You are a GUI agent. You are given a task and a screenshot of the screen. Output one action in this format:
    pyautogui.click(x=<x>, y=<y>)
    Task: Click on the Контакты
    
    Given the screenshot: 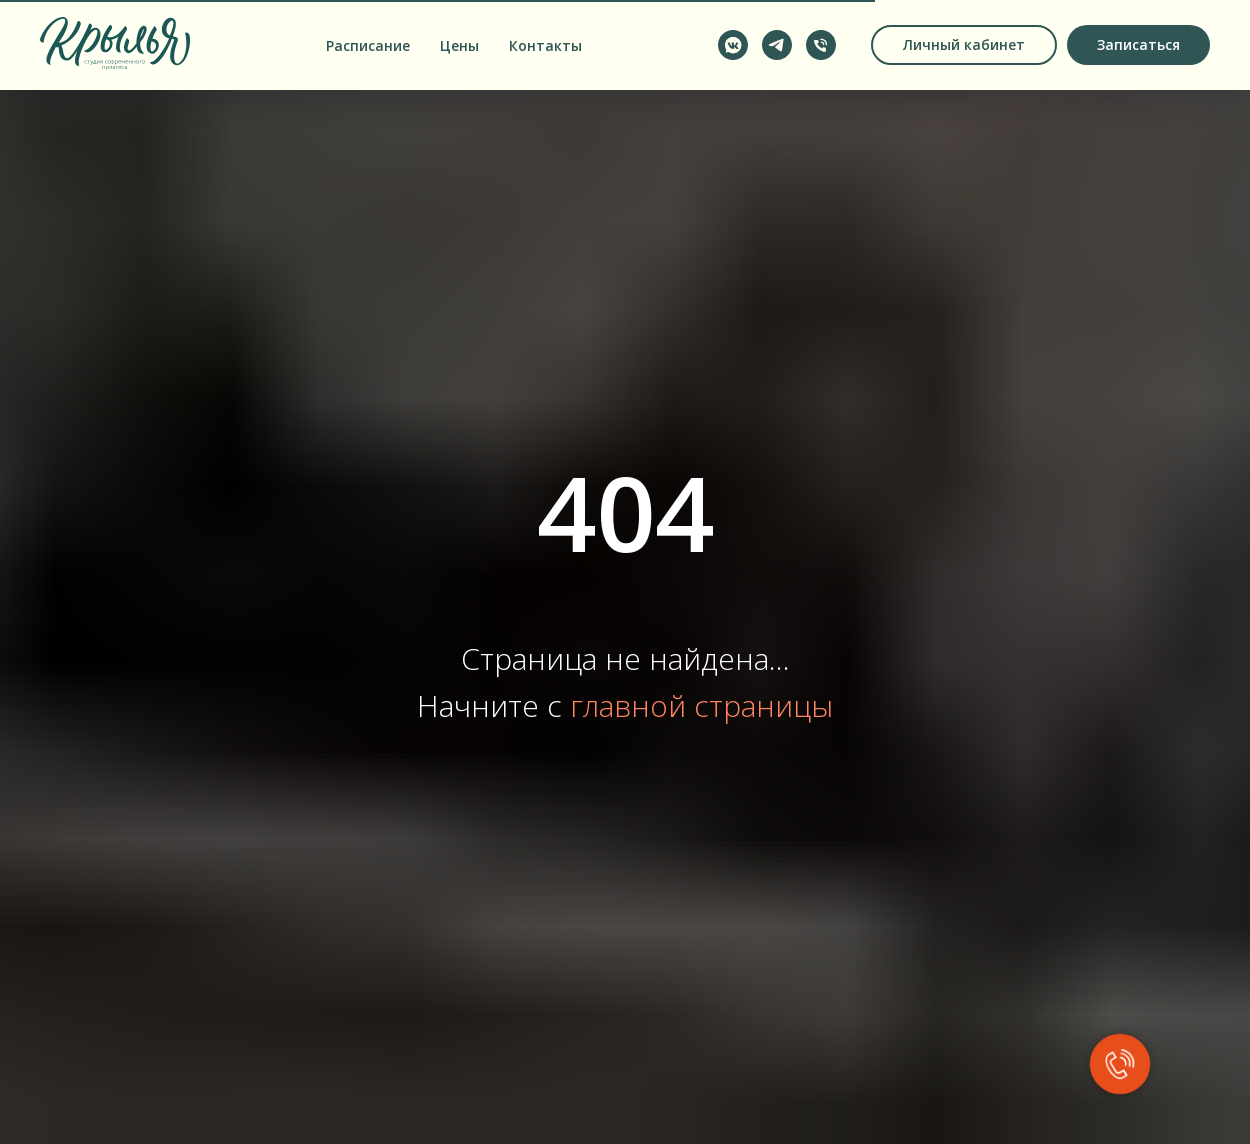 What is the action you would take?
    pyautogui.click(x=545, y=45)
    